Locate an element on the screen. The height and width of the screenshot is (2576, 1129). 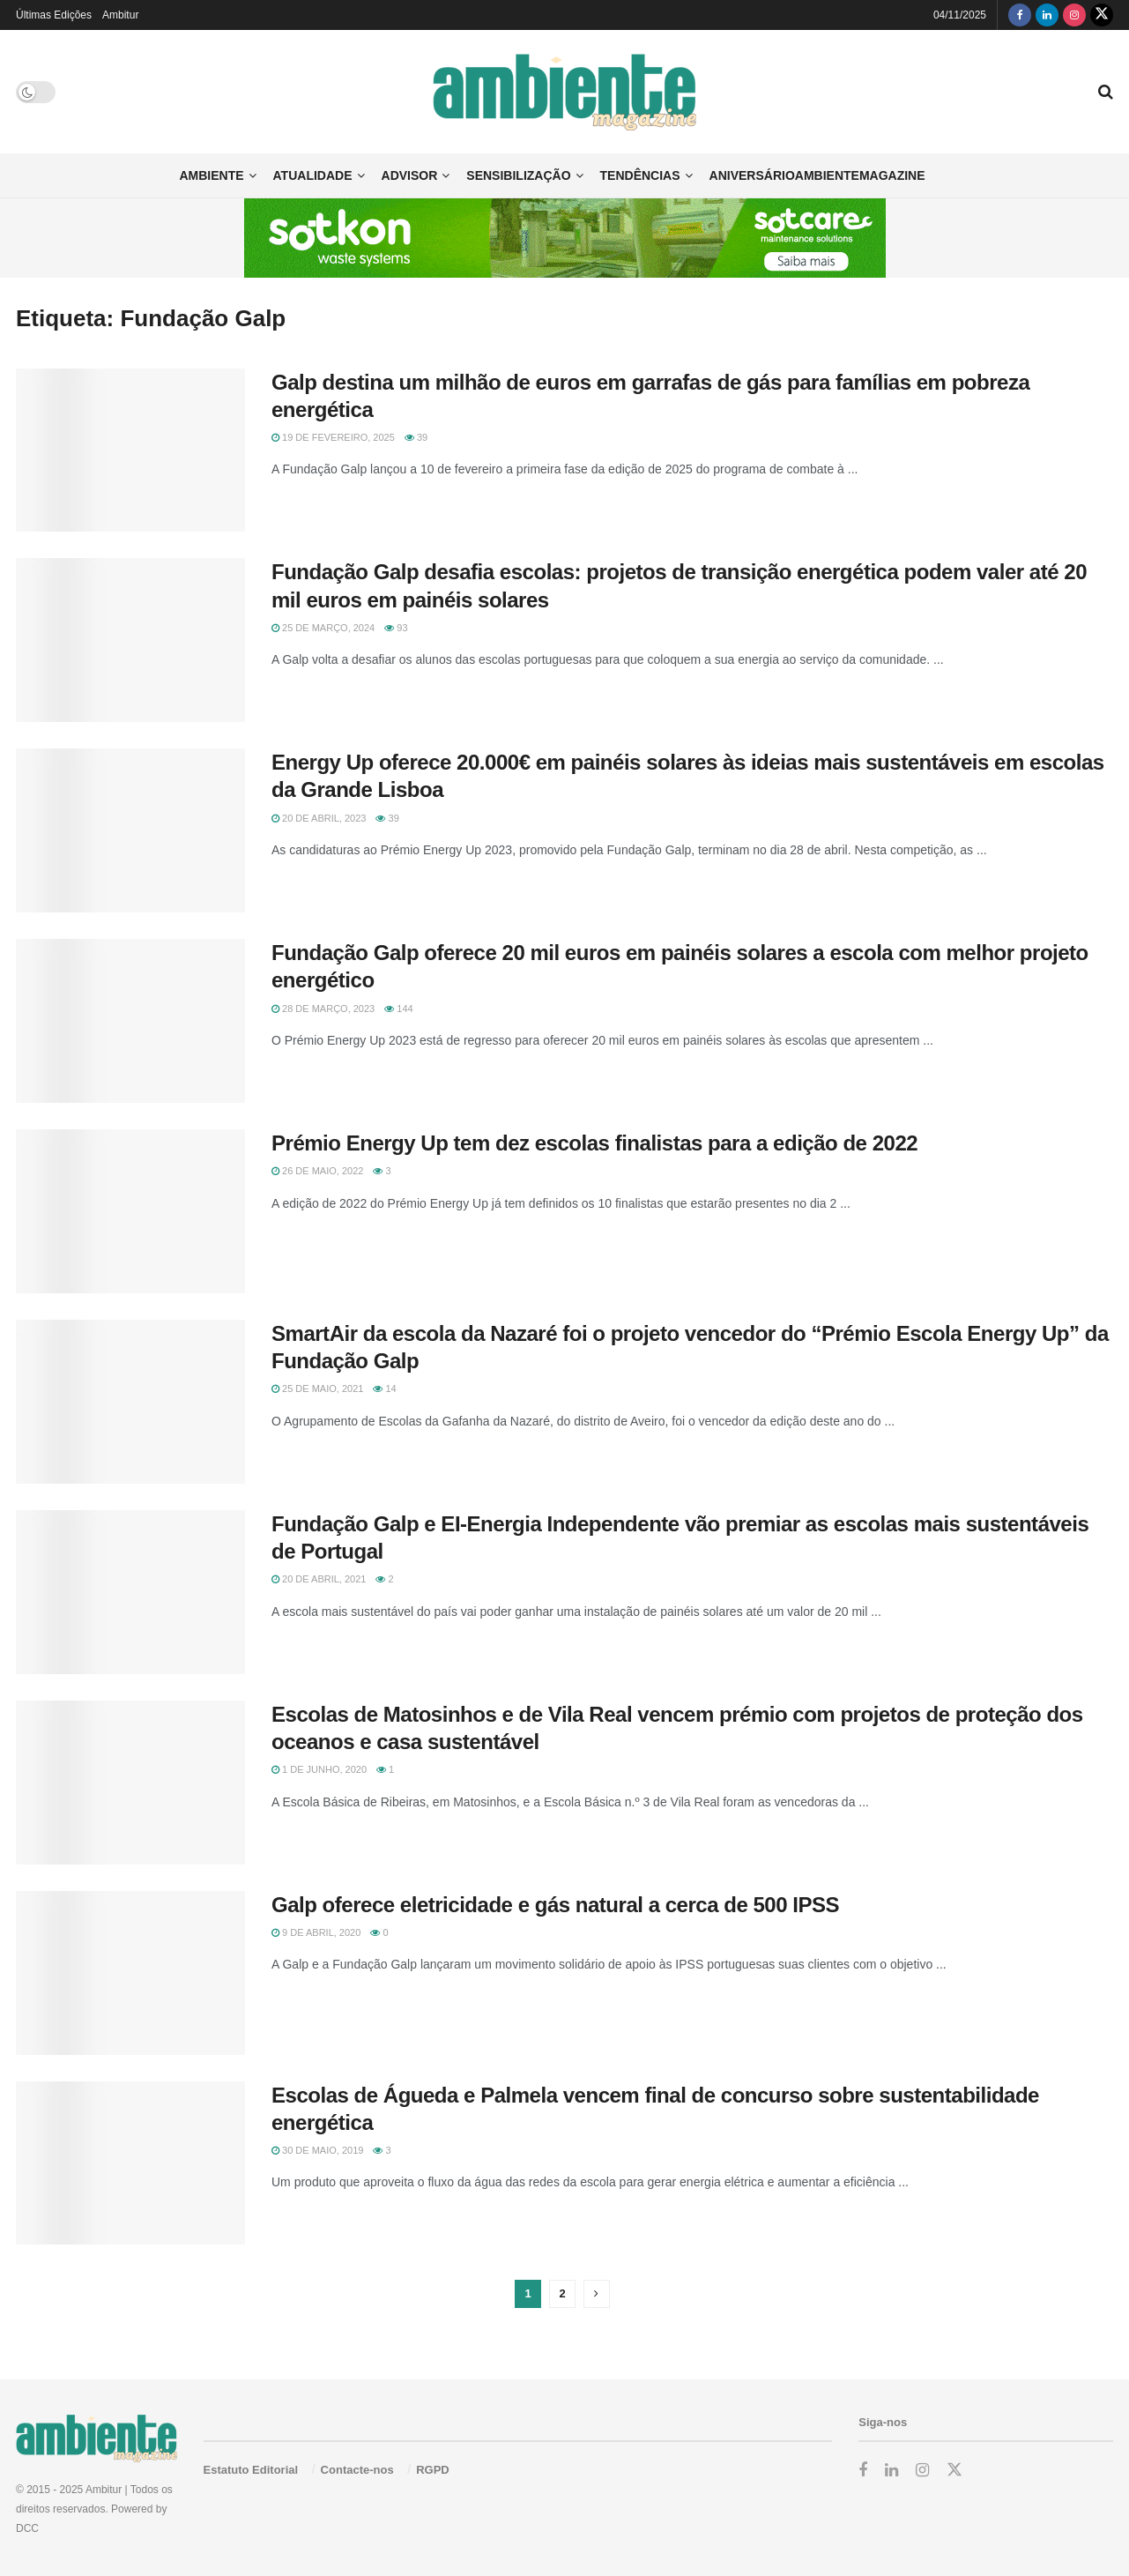
1 de Junho, 2020 is located at coordinates (319, 1769).